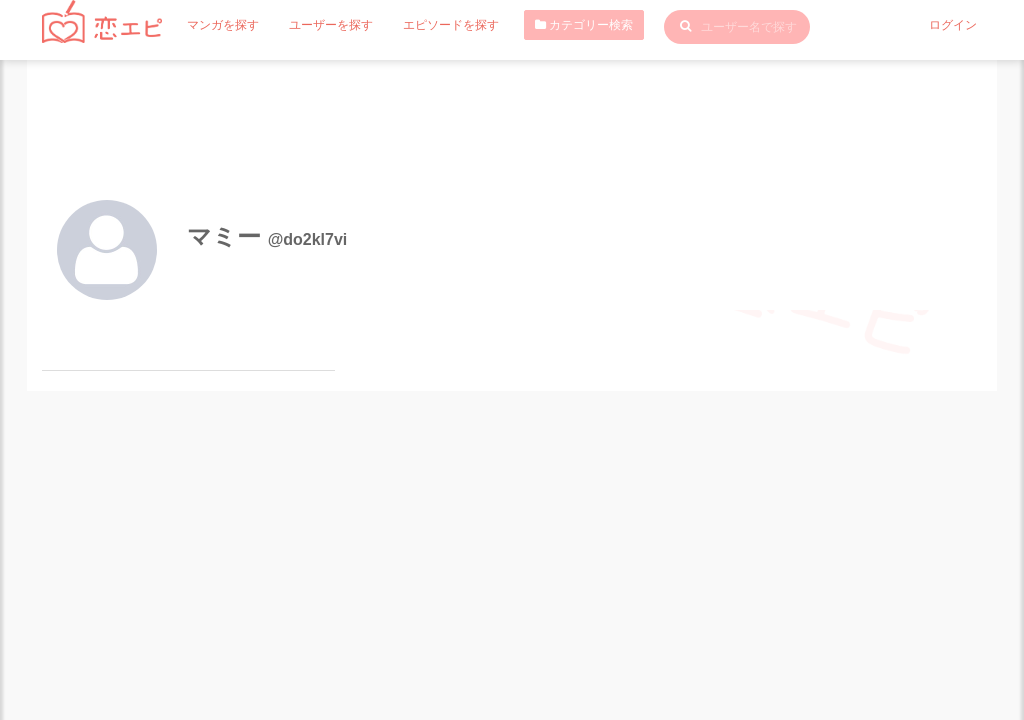 The height and width of the screenshot is (720, 1024). Describe the element at coordinates (223, 25) in the screenshot. I see `マンガを探す` at that location.